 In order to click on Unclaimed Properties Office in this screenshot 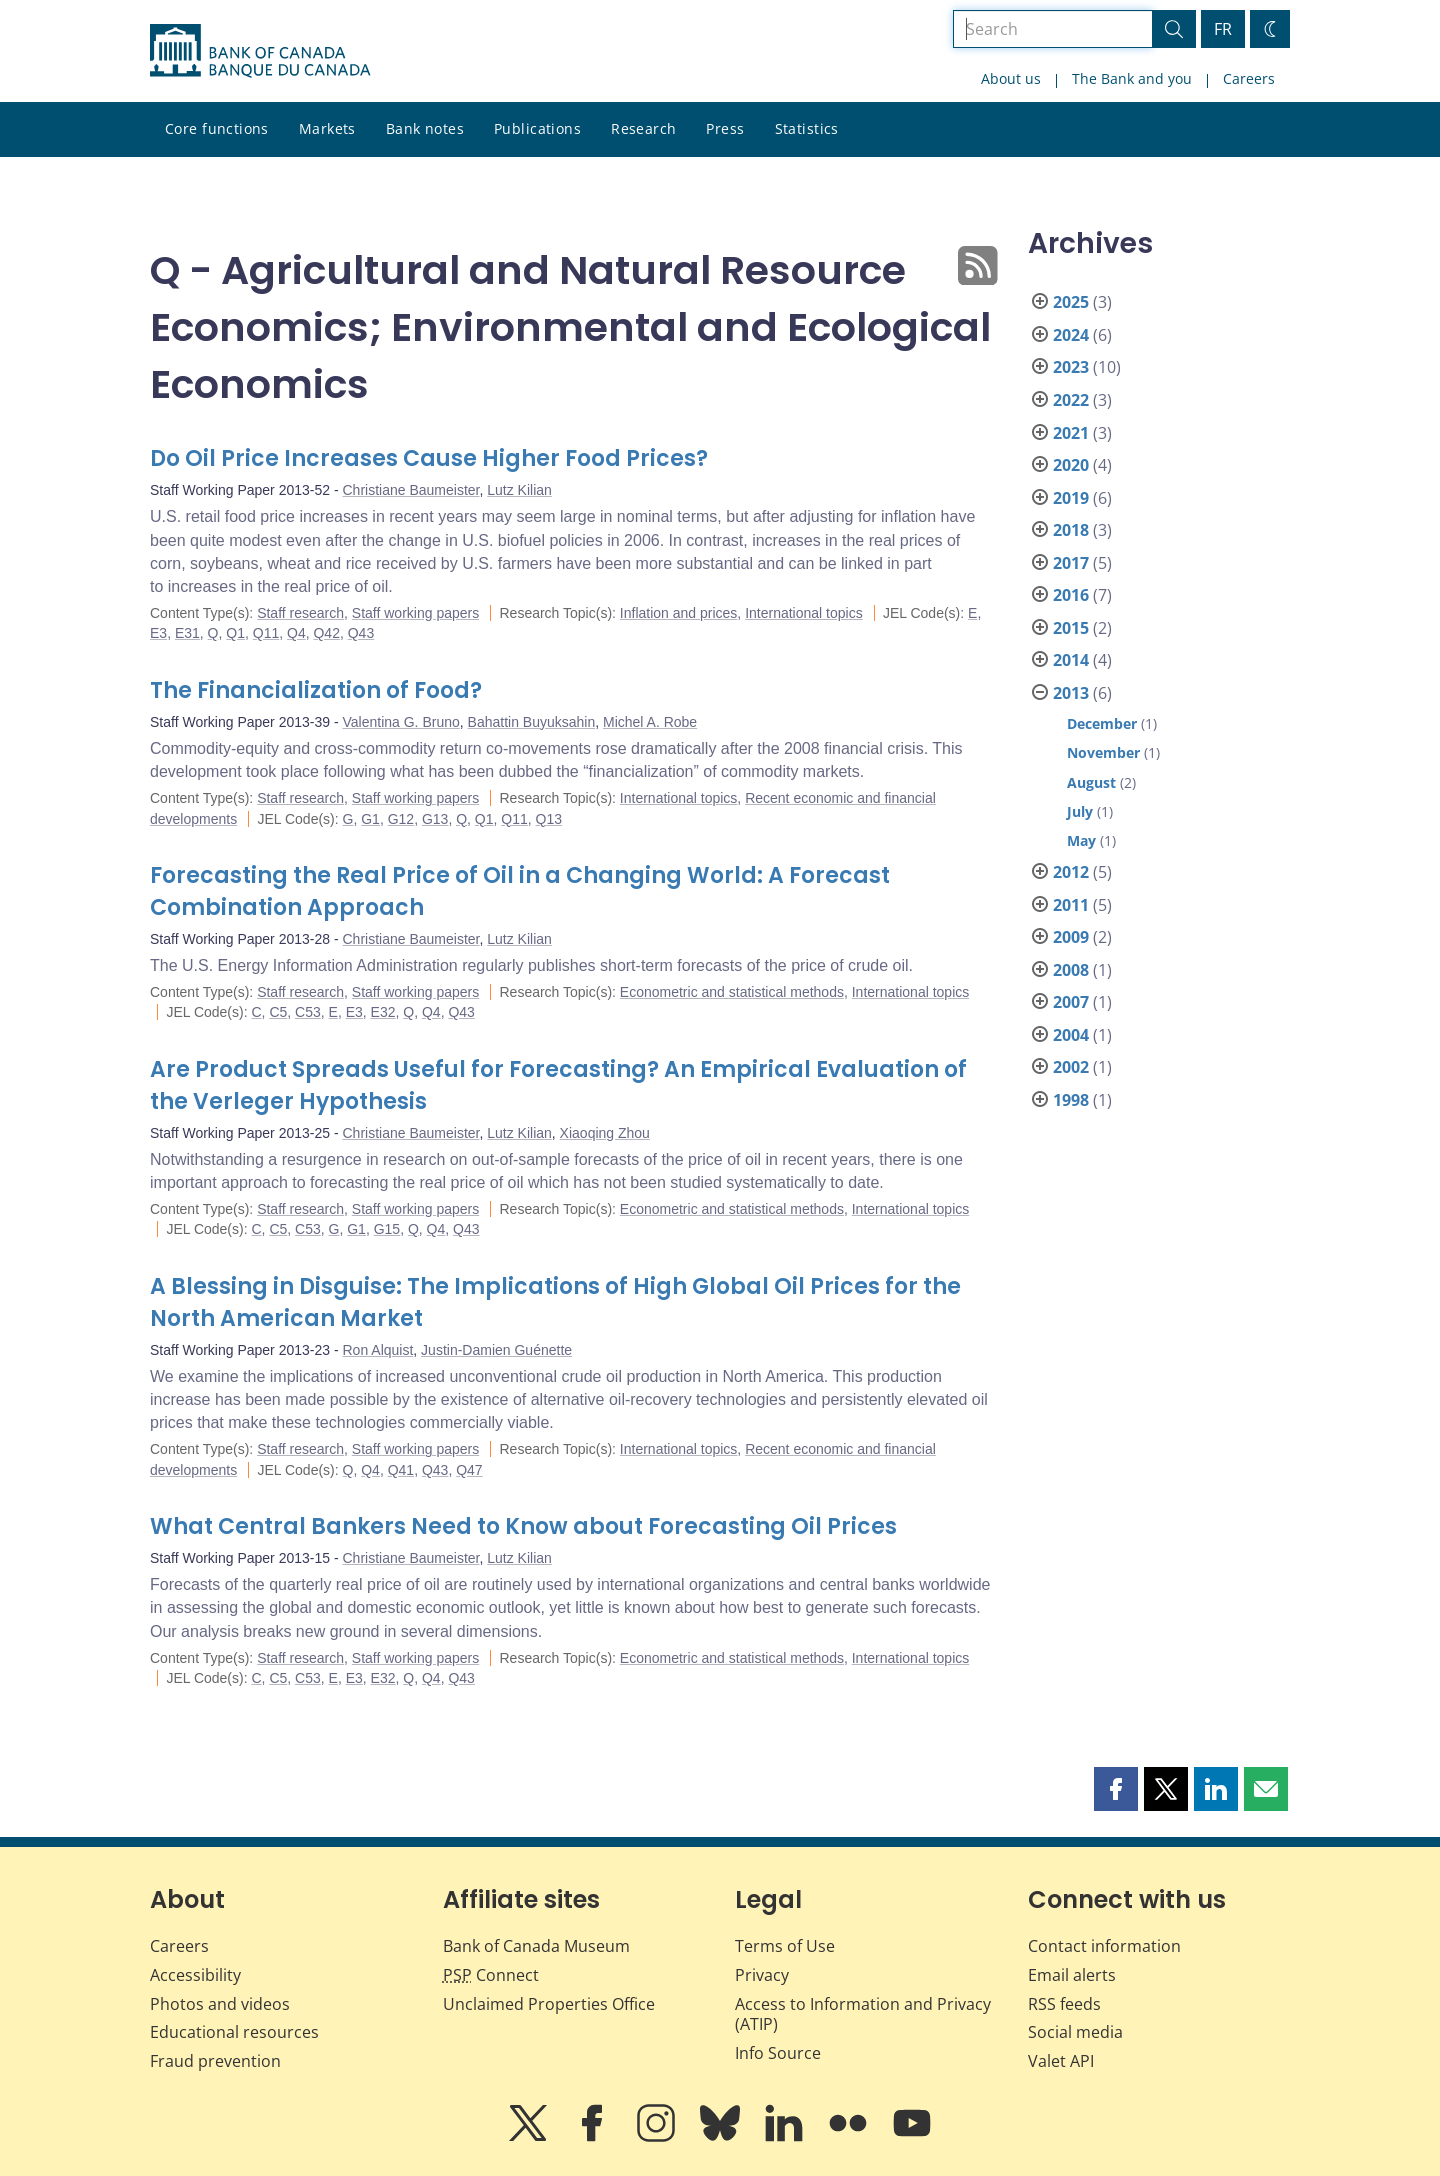, I will do `click(549, 2004)`.